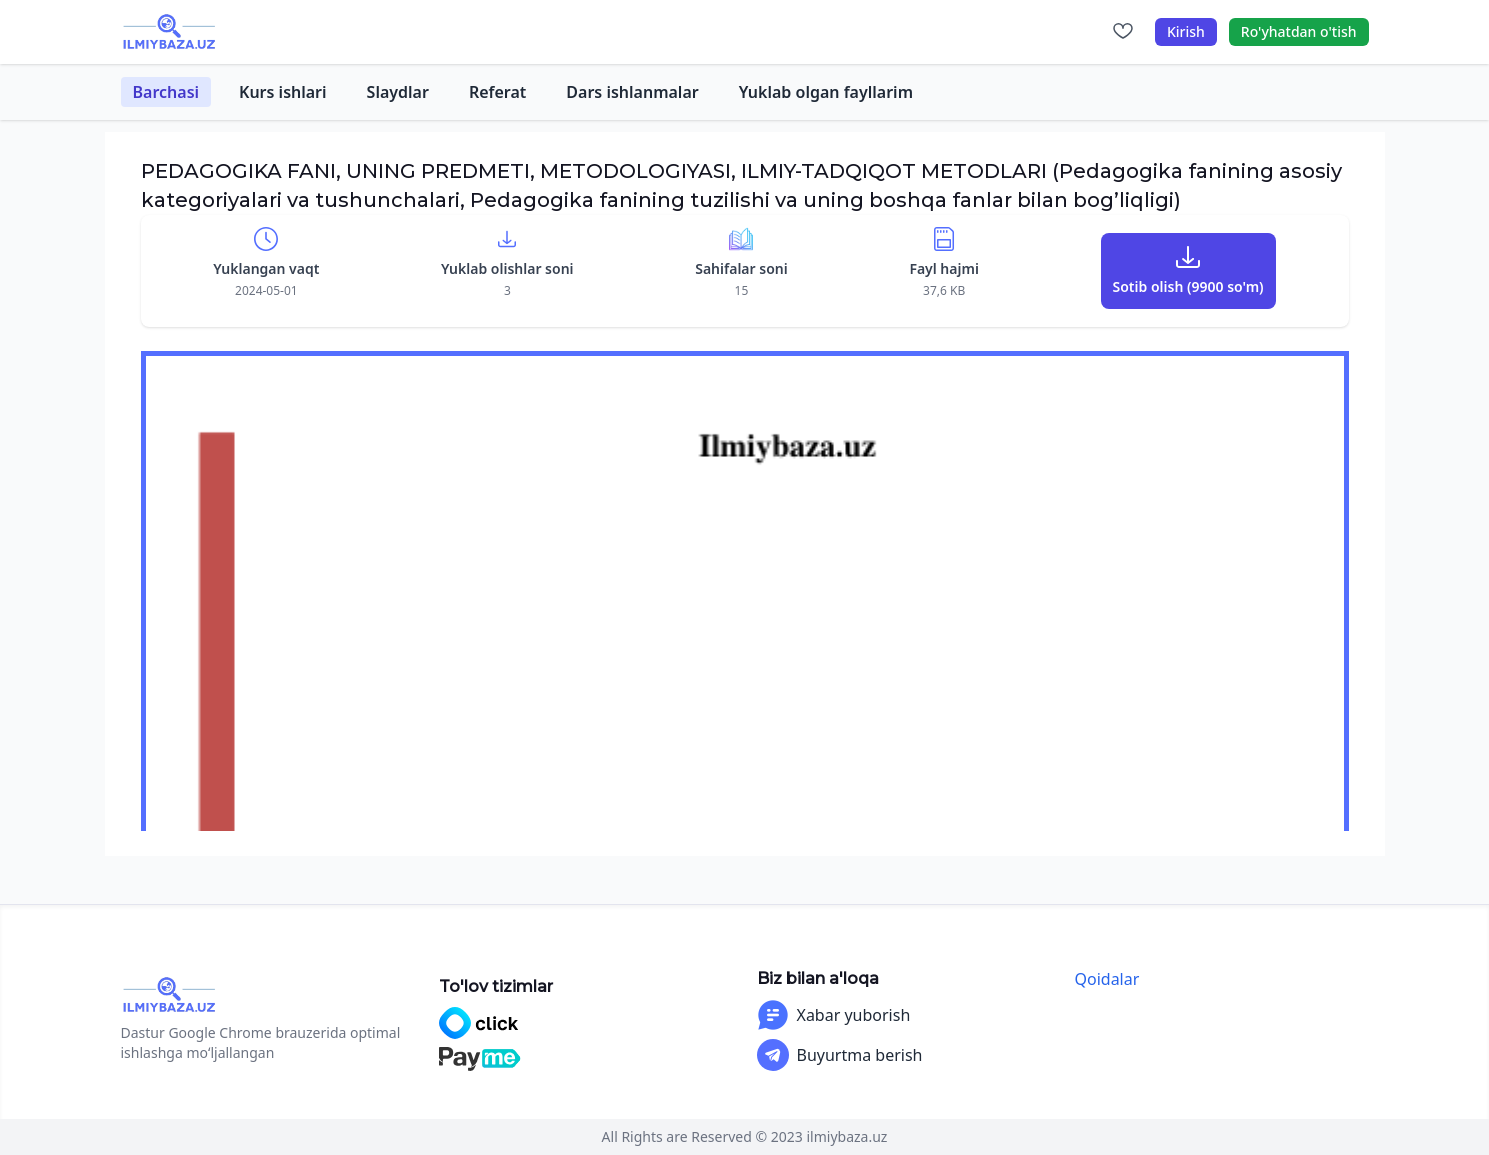  Describe the element at coordinates (166, 92) in the screenshot. I see `Barchasi` at that location.